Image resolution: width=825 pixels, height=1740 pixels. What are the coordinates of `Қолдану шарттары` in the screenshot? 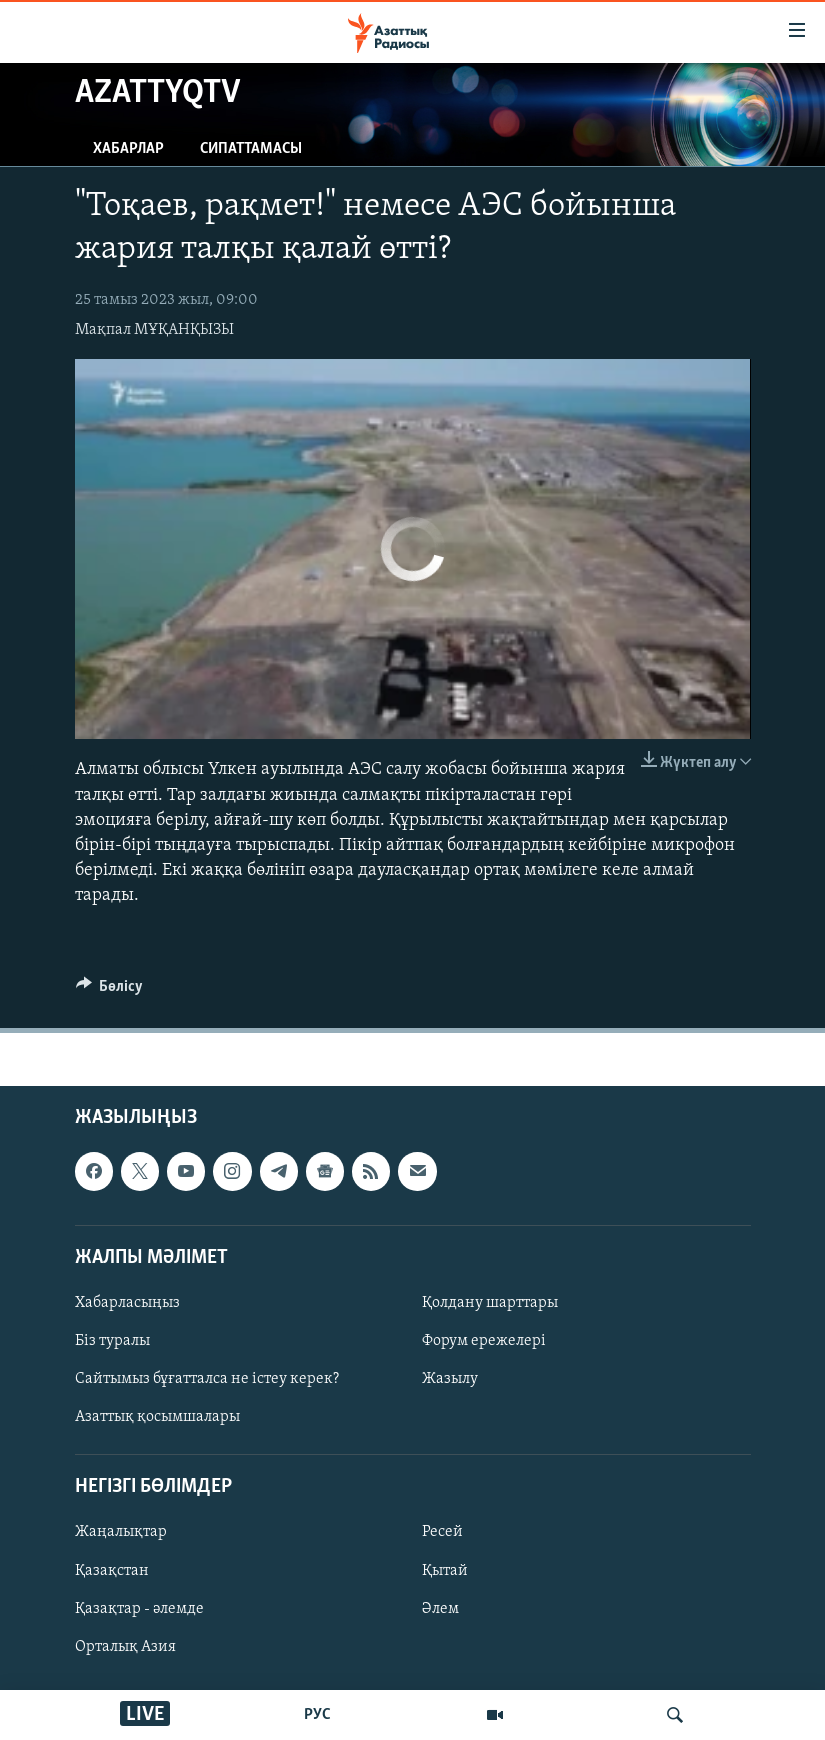 It's located at (490, 1303).